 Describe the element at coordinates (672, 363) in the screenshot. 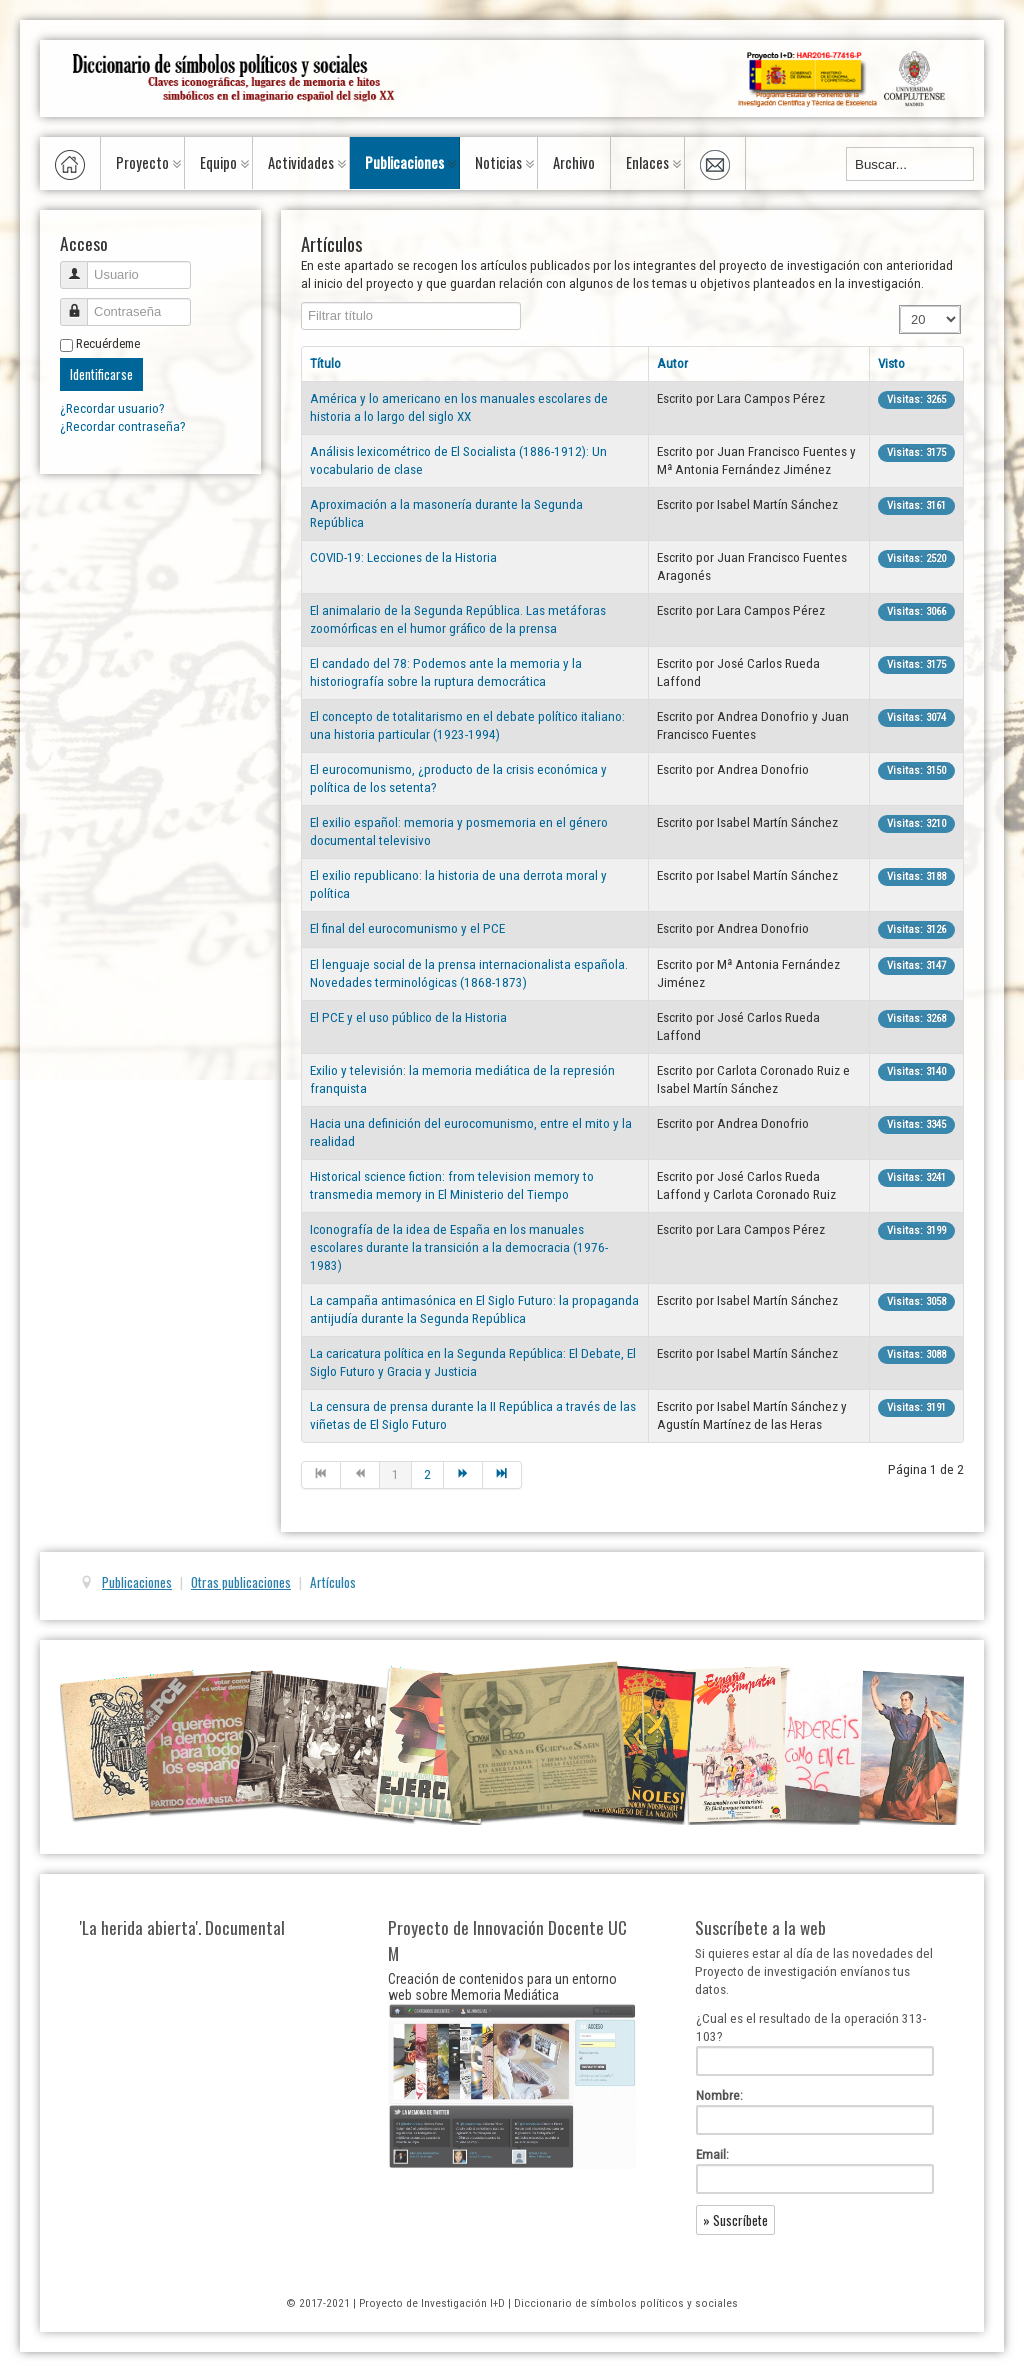

I see `Autor` at that location.